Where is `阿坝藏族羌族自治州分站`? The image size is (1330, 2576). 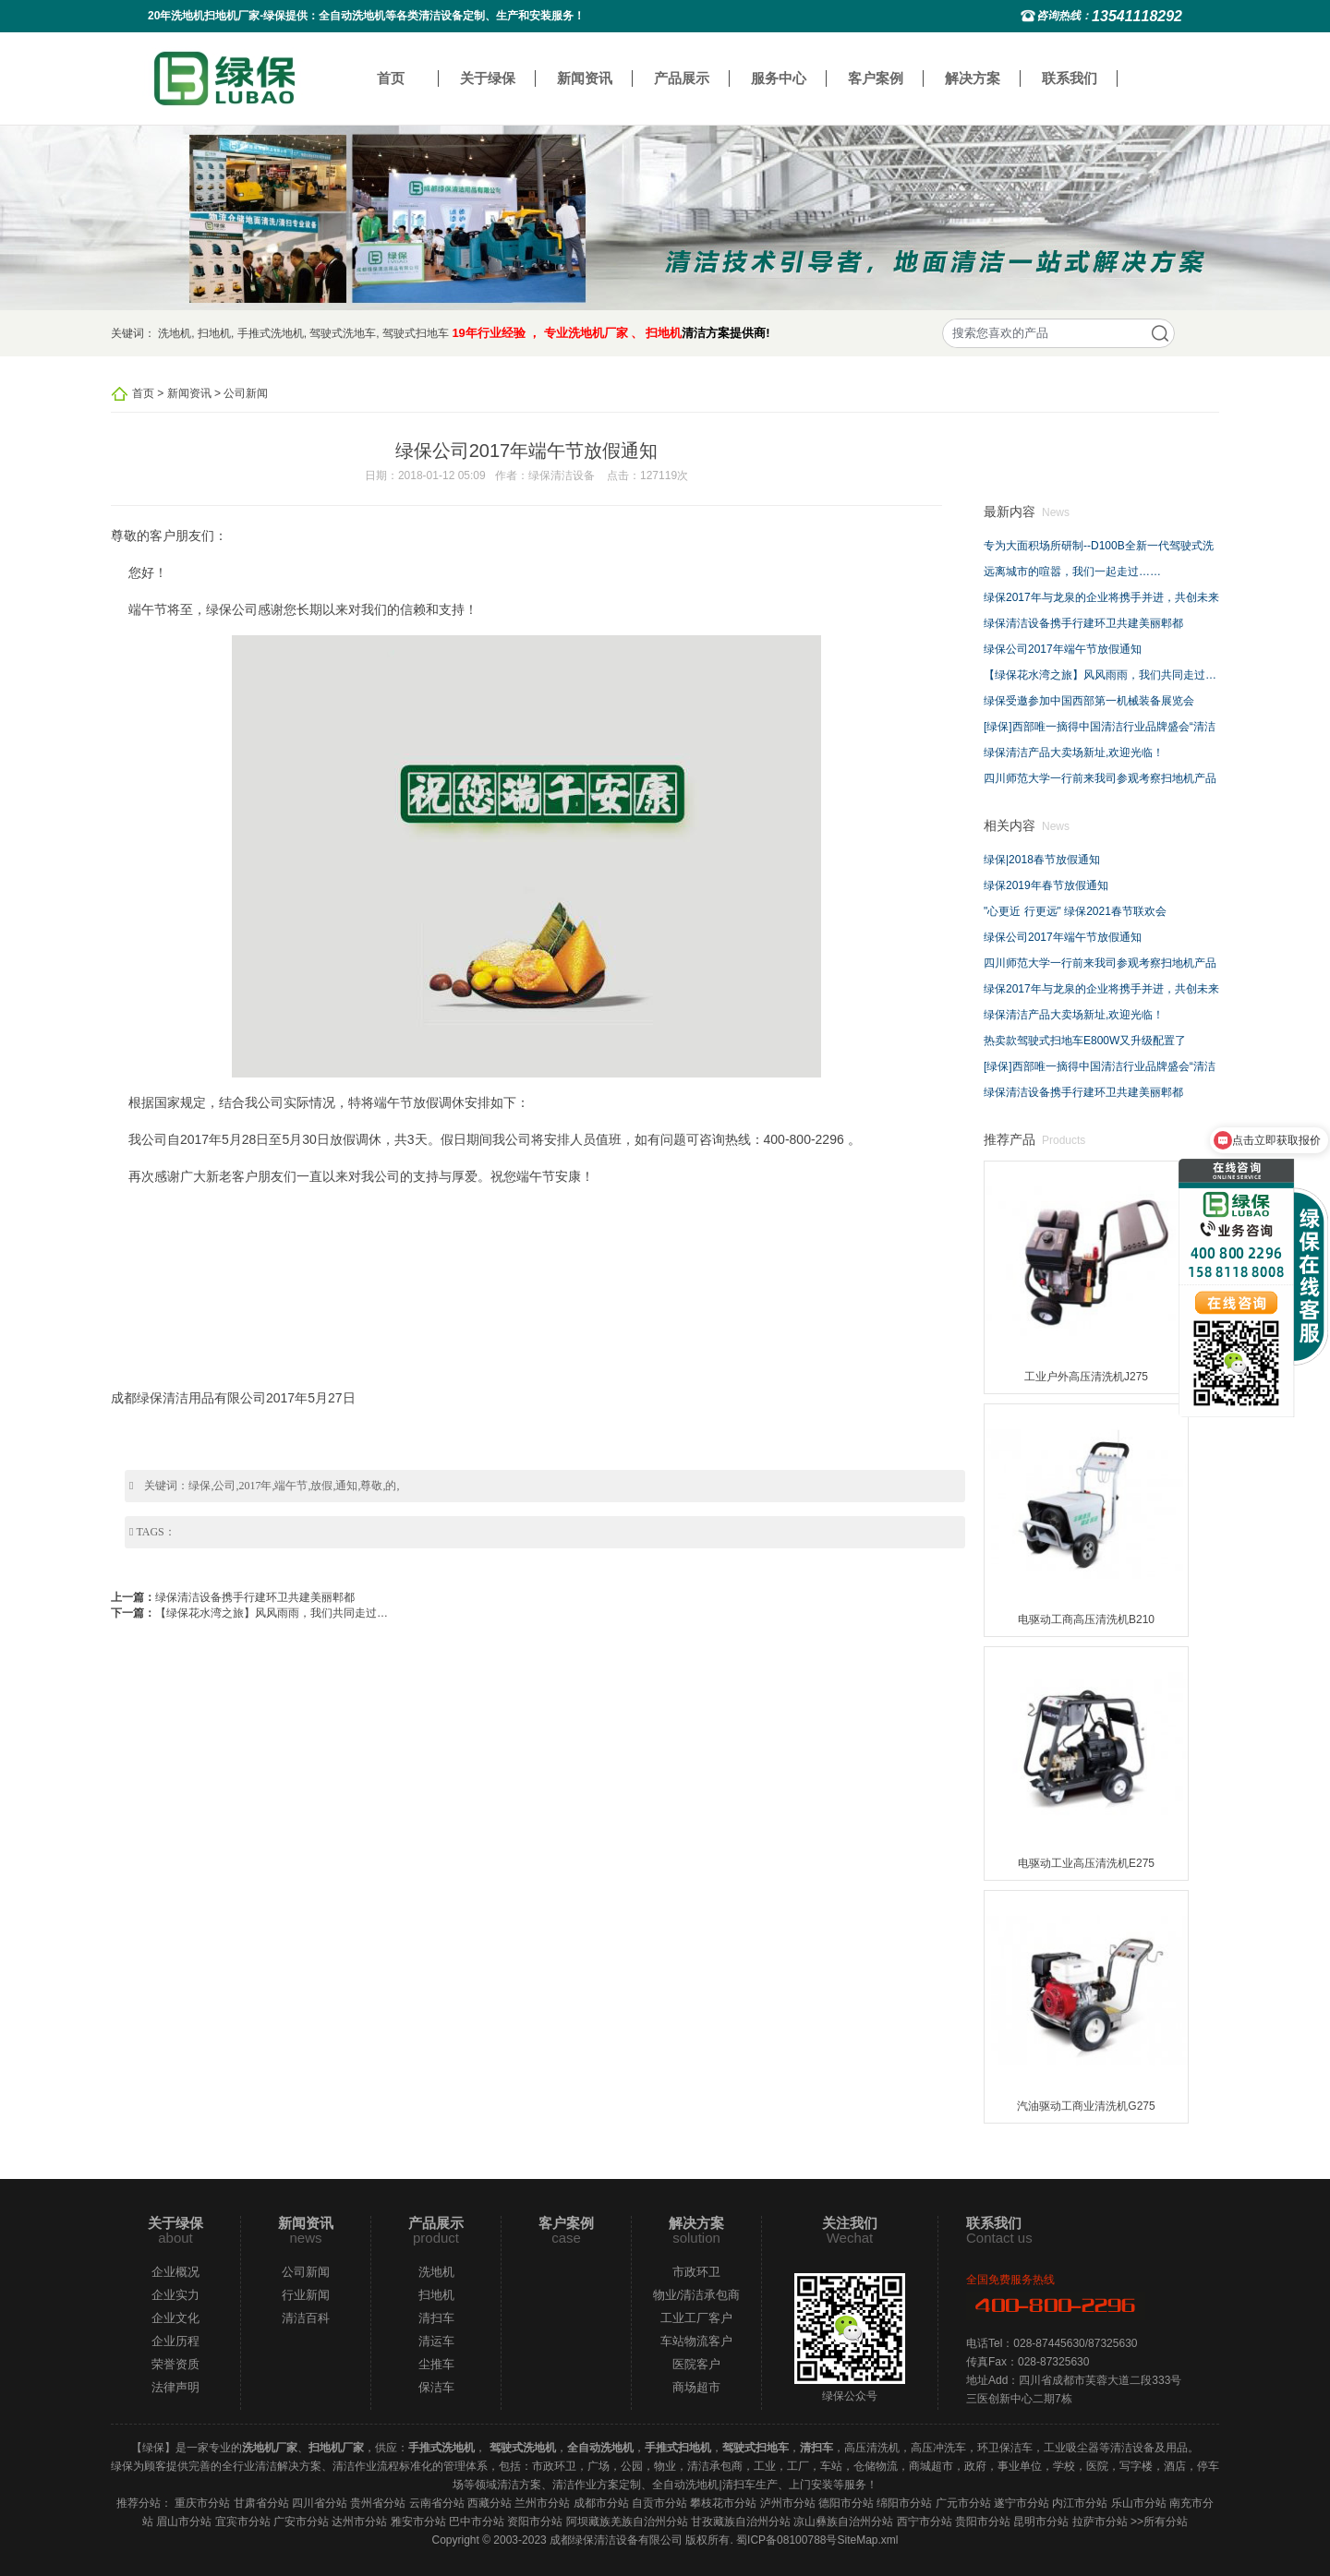
阿坝藏族羌族自治州分站 is located at coordinates (627, 2521).